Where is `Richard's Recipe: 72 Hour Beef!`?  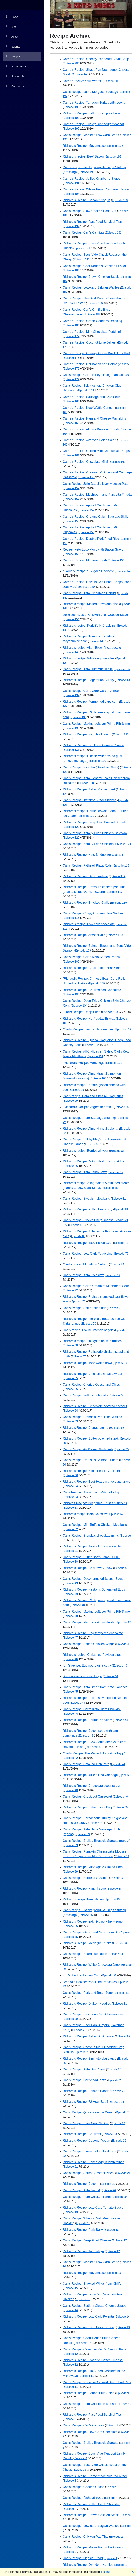
Richard's Recipe: 72 Hour Beef! is located at coordinates (85, 2101).